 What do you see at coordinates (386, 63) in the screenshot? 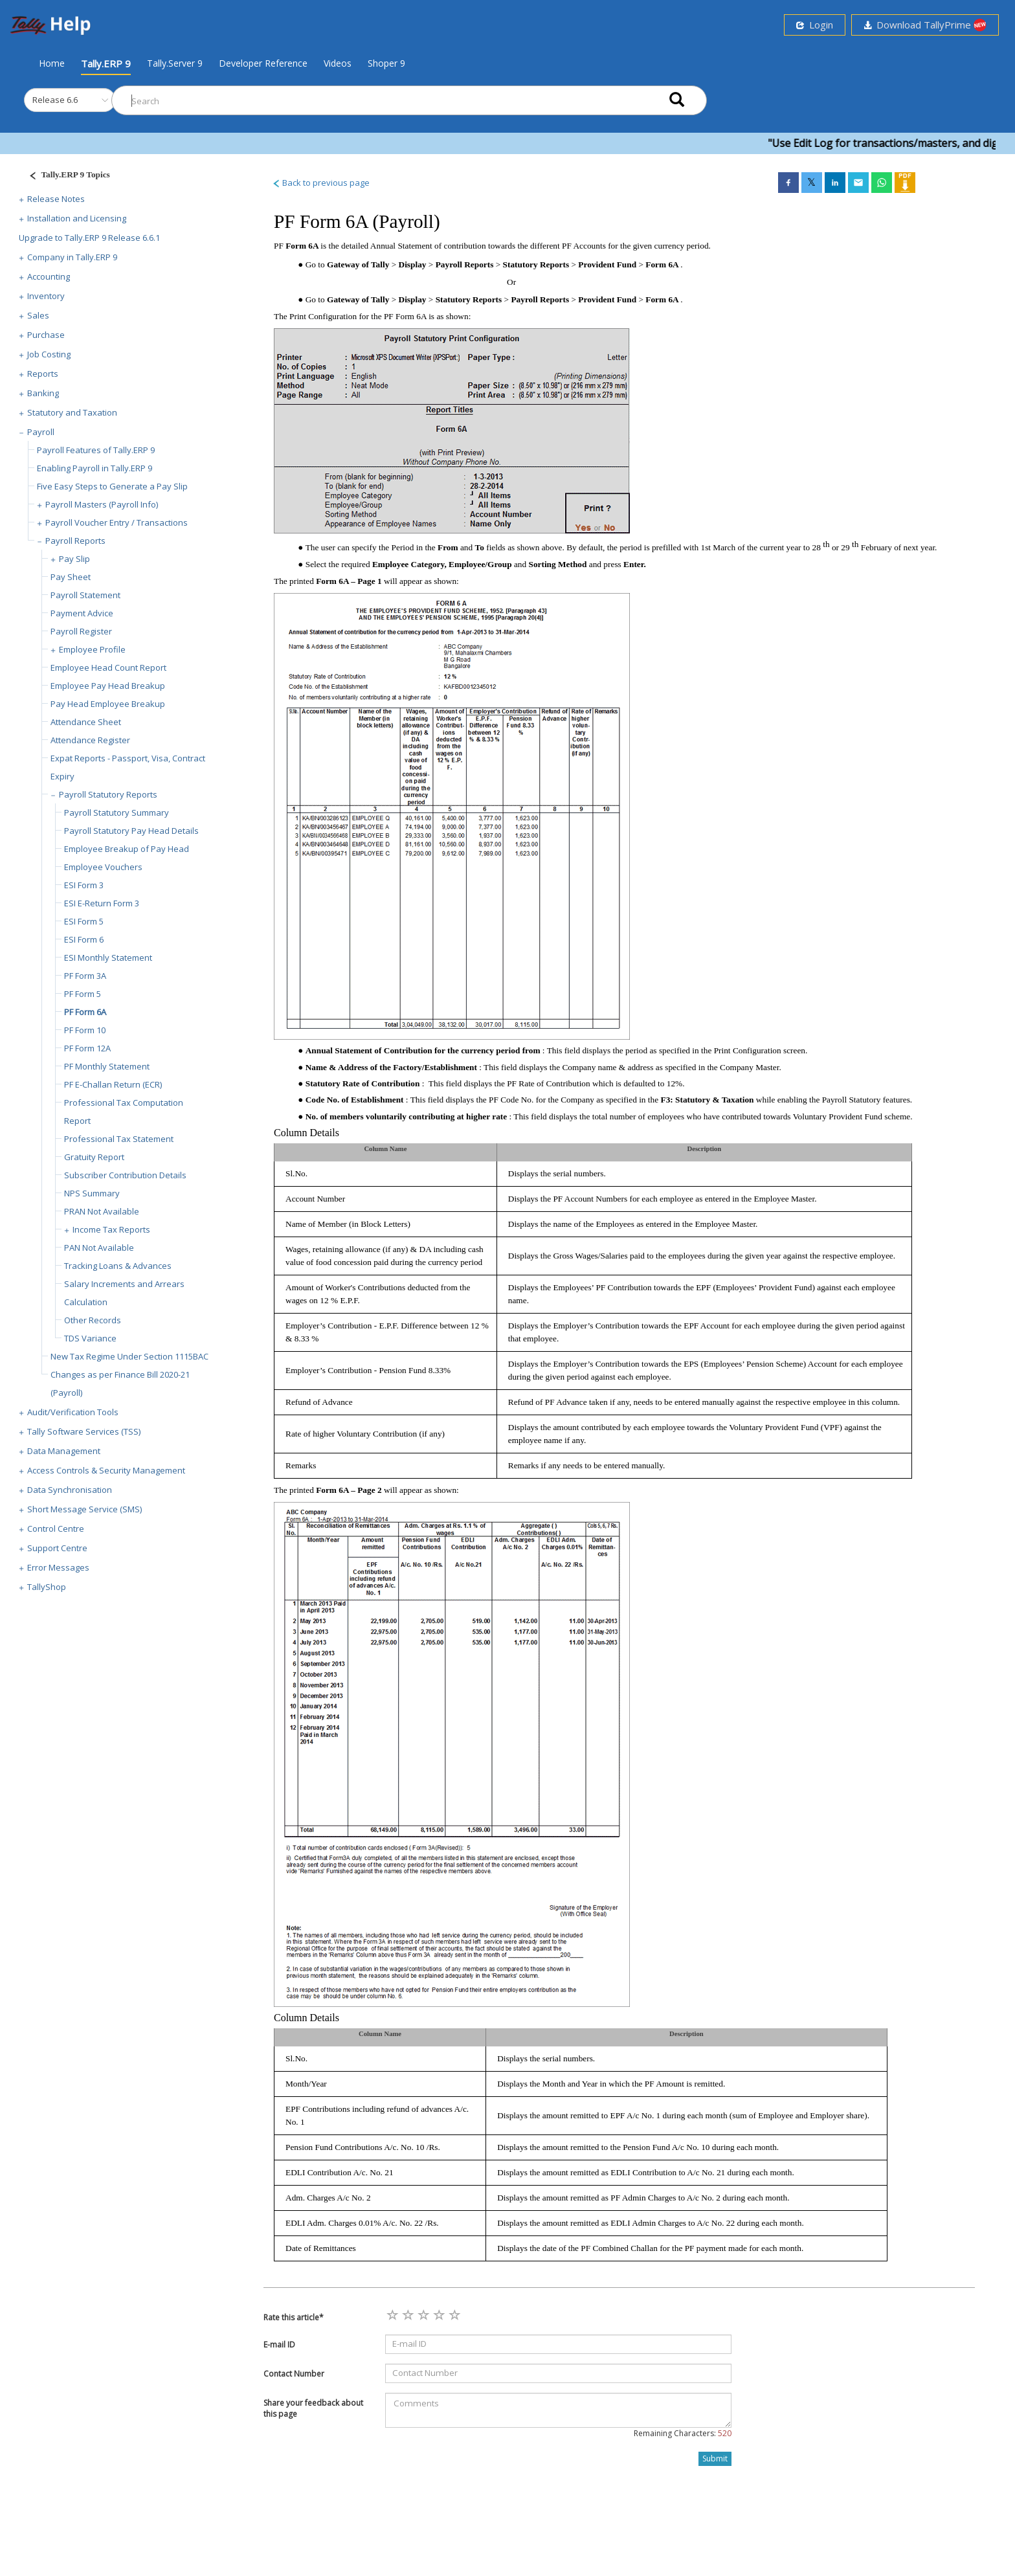
I see `Shoper 9` at bounding box center [386, 63].